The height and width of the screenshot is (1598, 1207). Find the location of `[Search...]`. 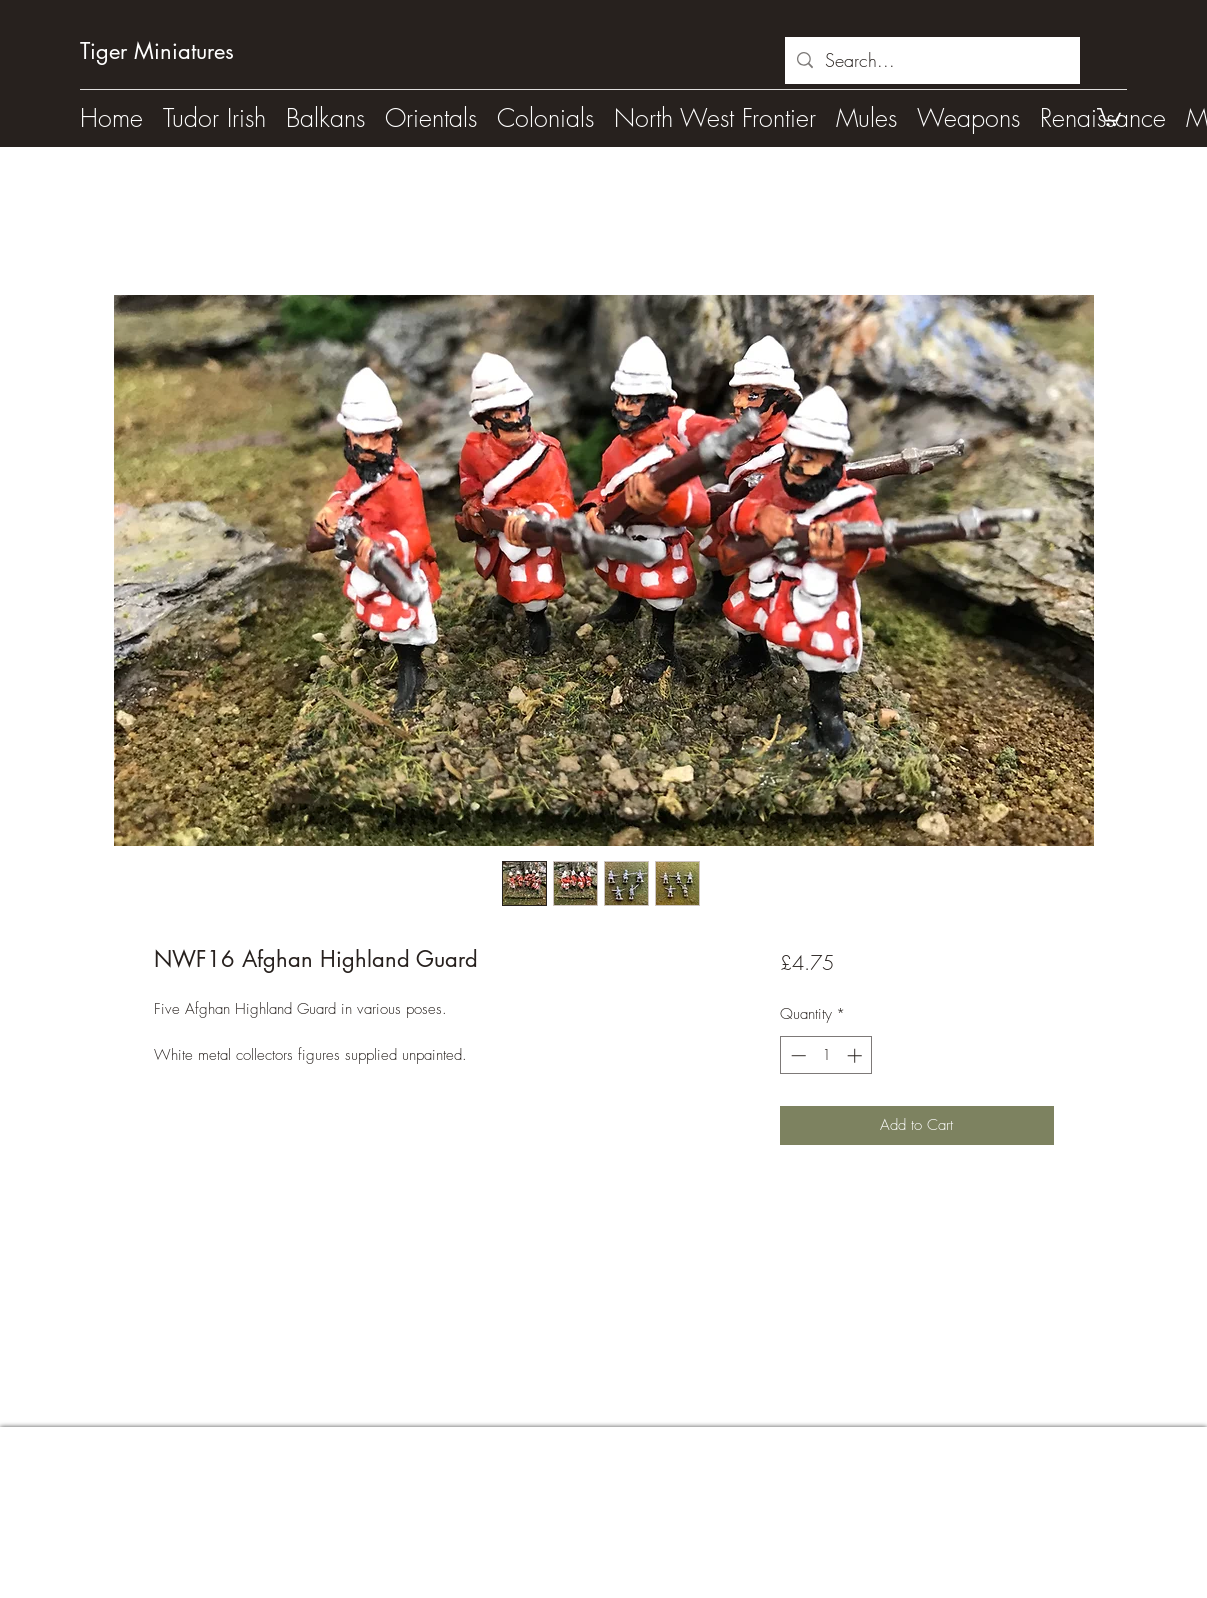

[Search...] is located at coordinates (931, 61).